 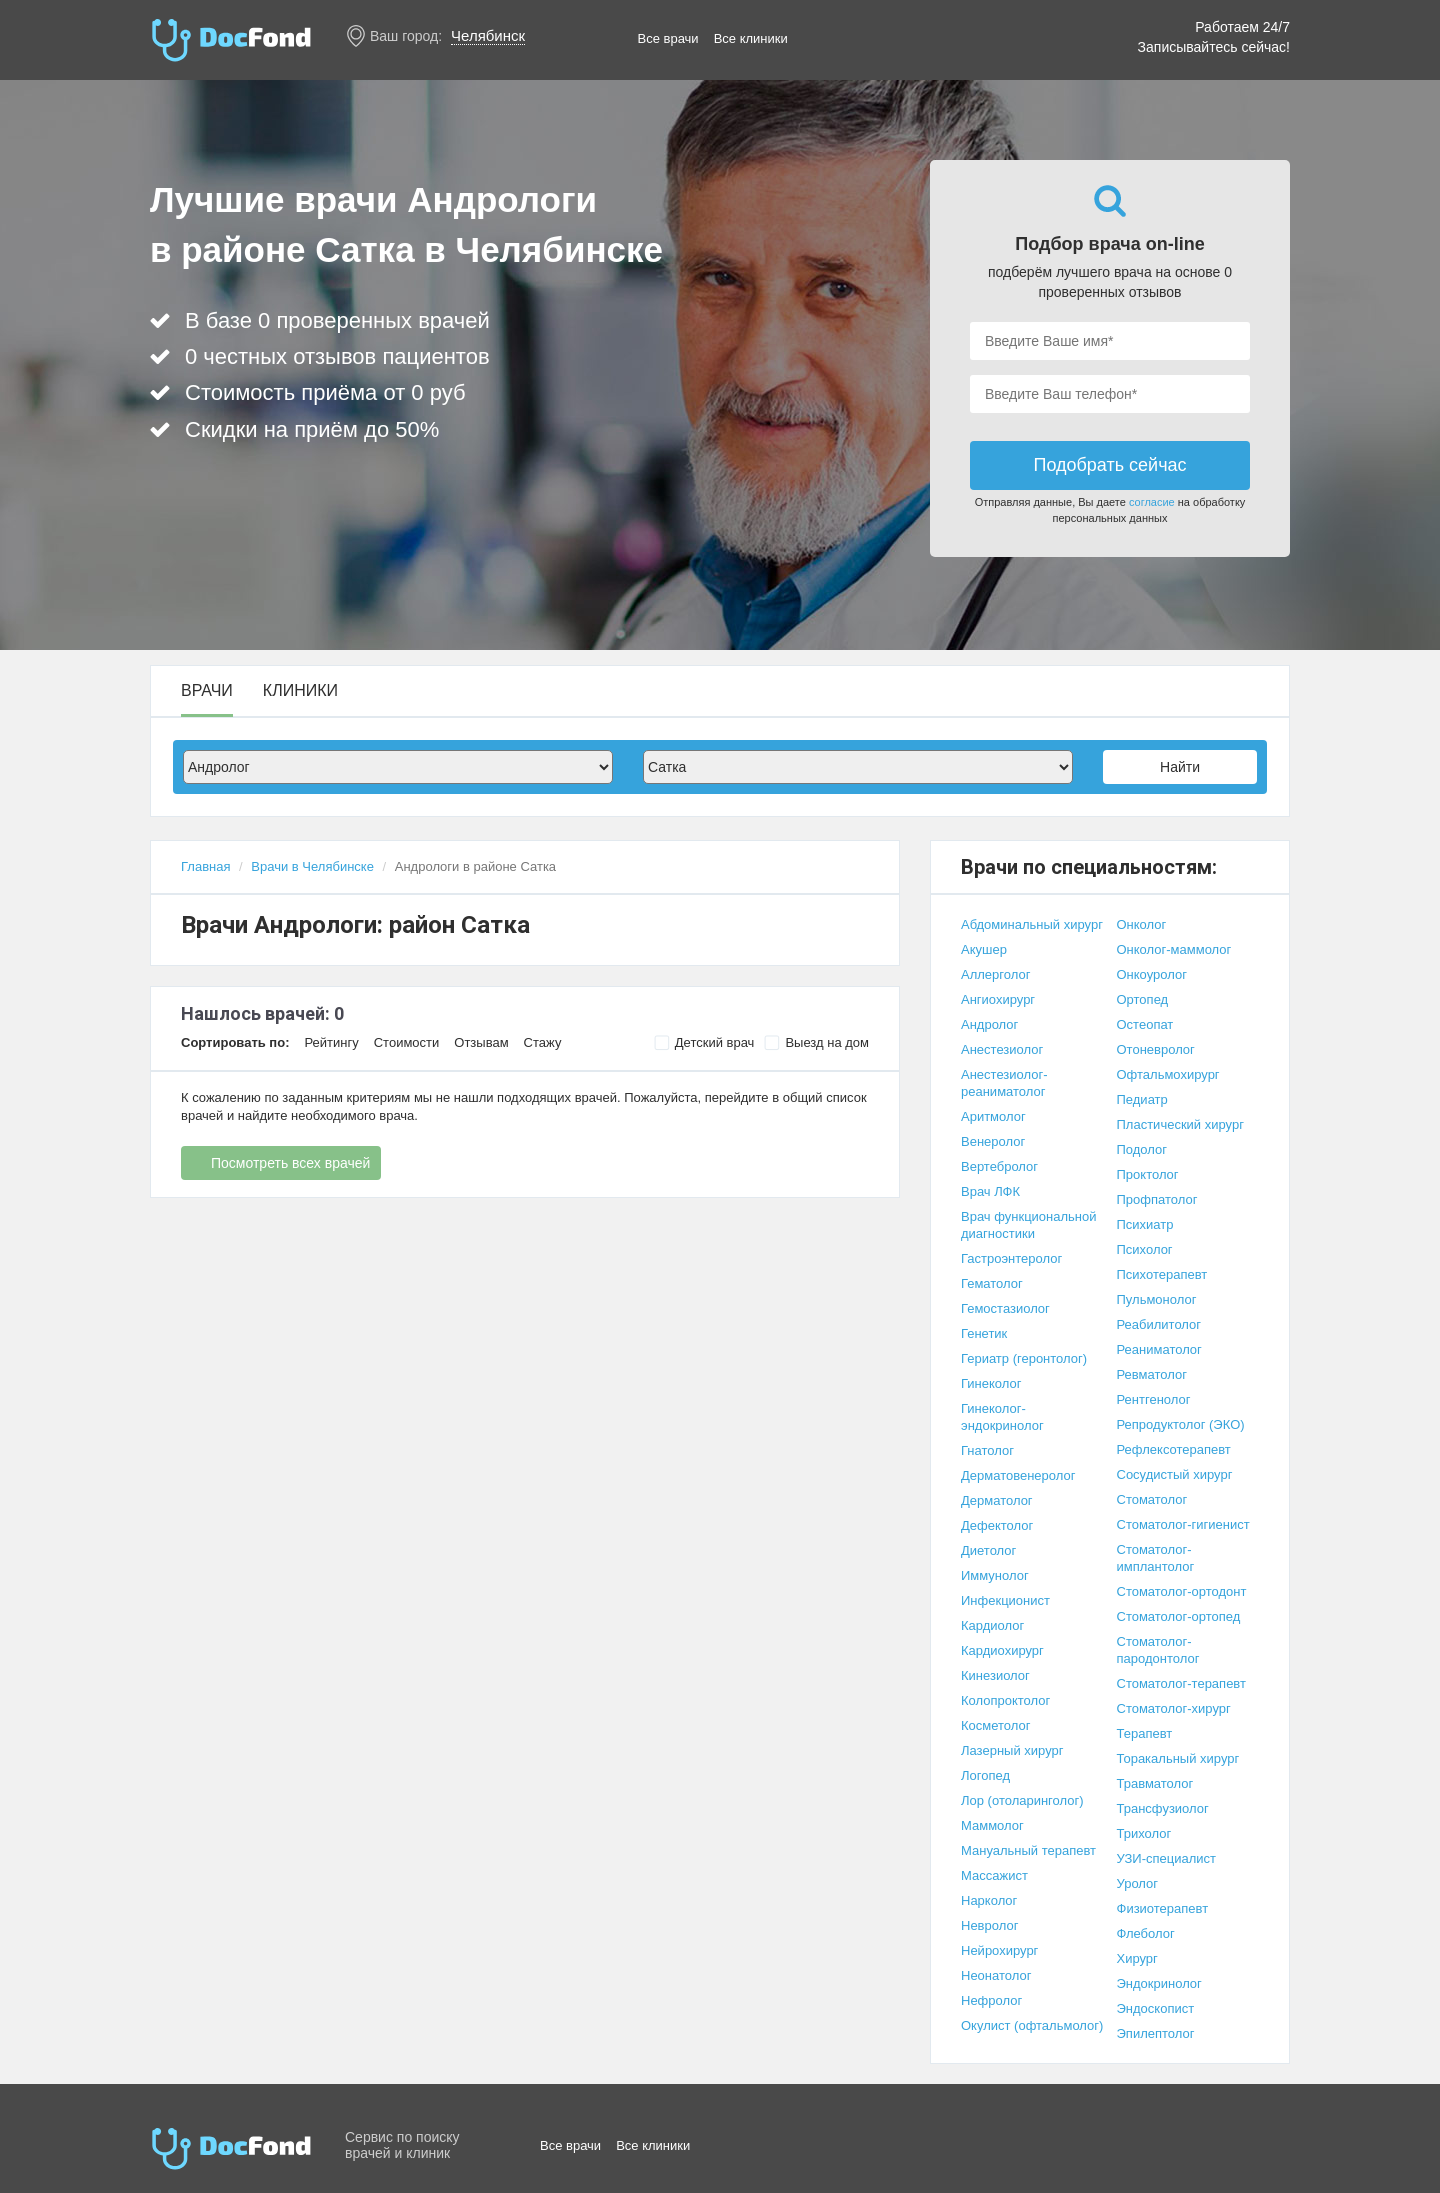 I want to click on Гнатолог, so click(x=987, y=1450).